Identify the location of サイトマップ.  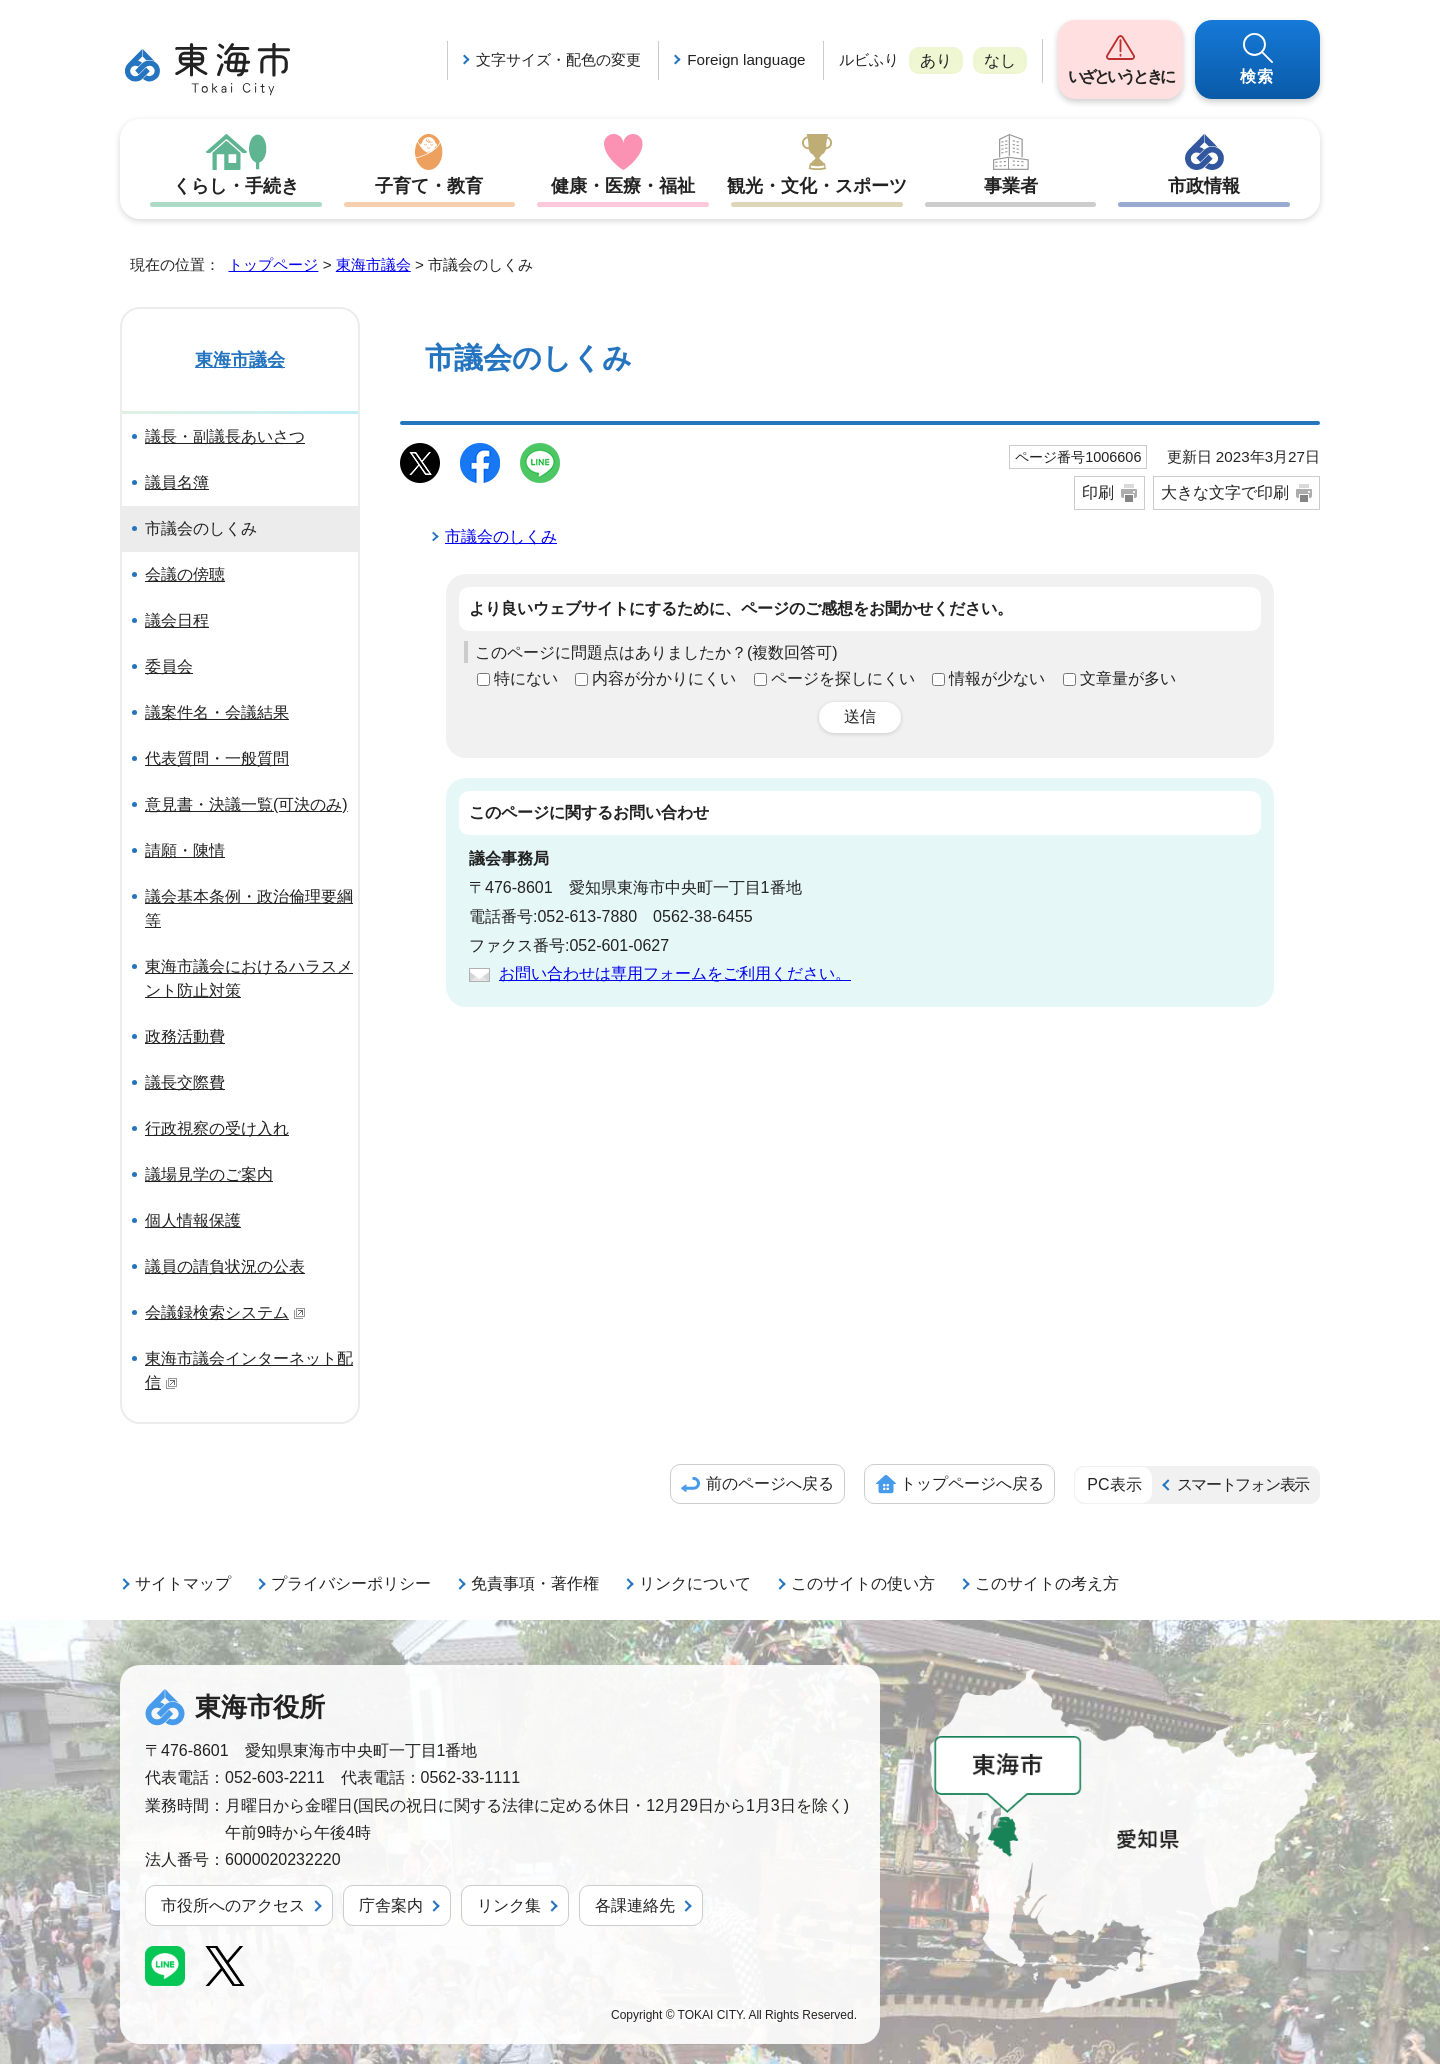
(183, 1583).